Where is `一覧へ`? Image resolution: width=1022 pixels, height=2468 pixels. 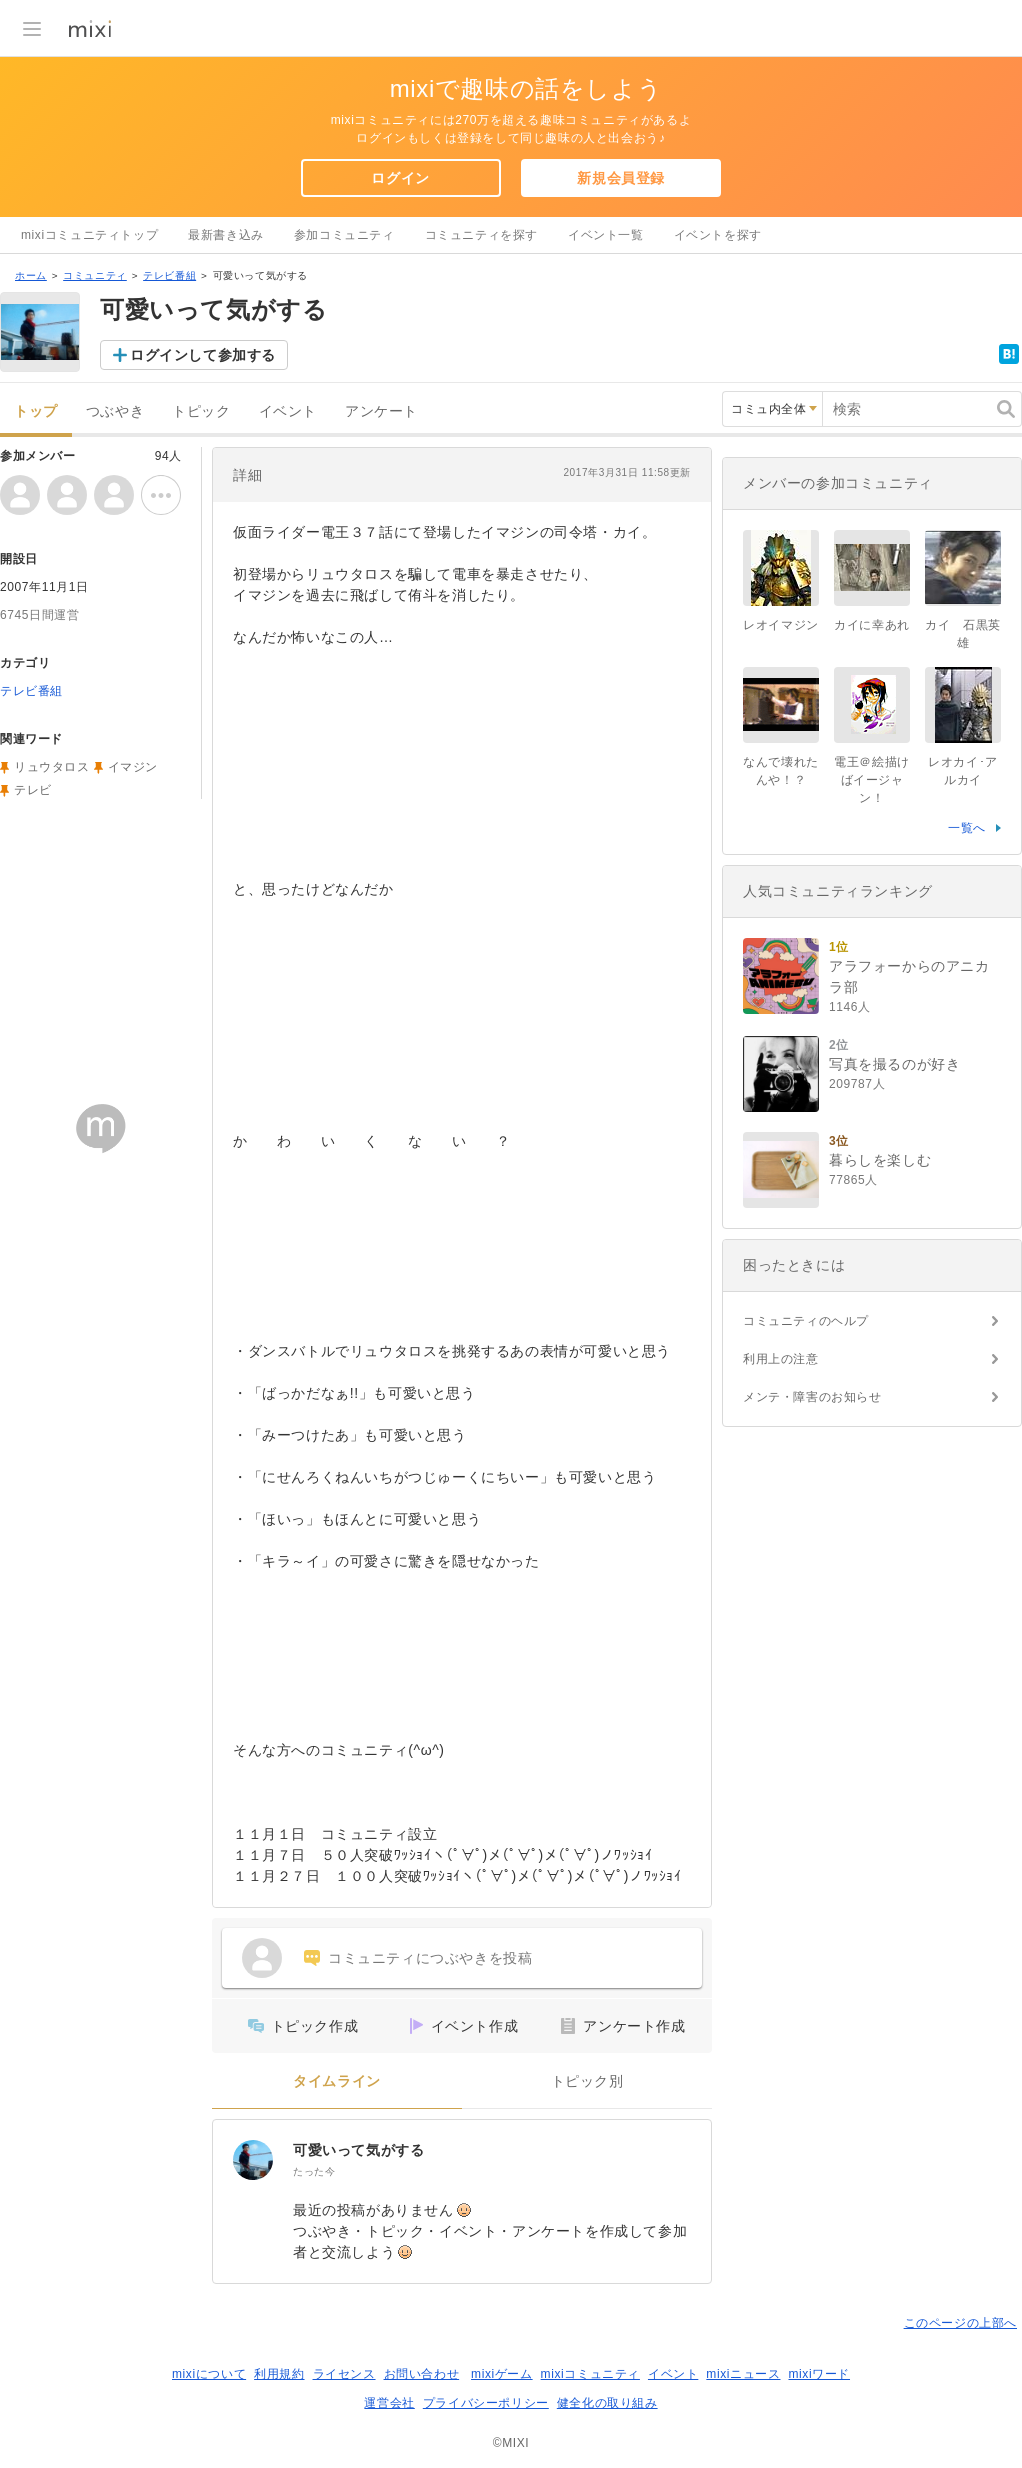
一覧へ is located at coordinates (967, 828).